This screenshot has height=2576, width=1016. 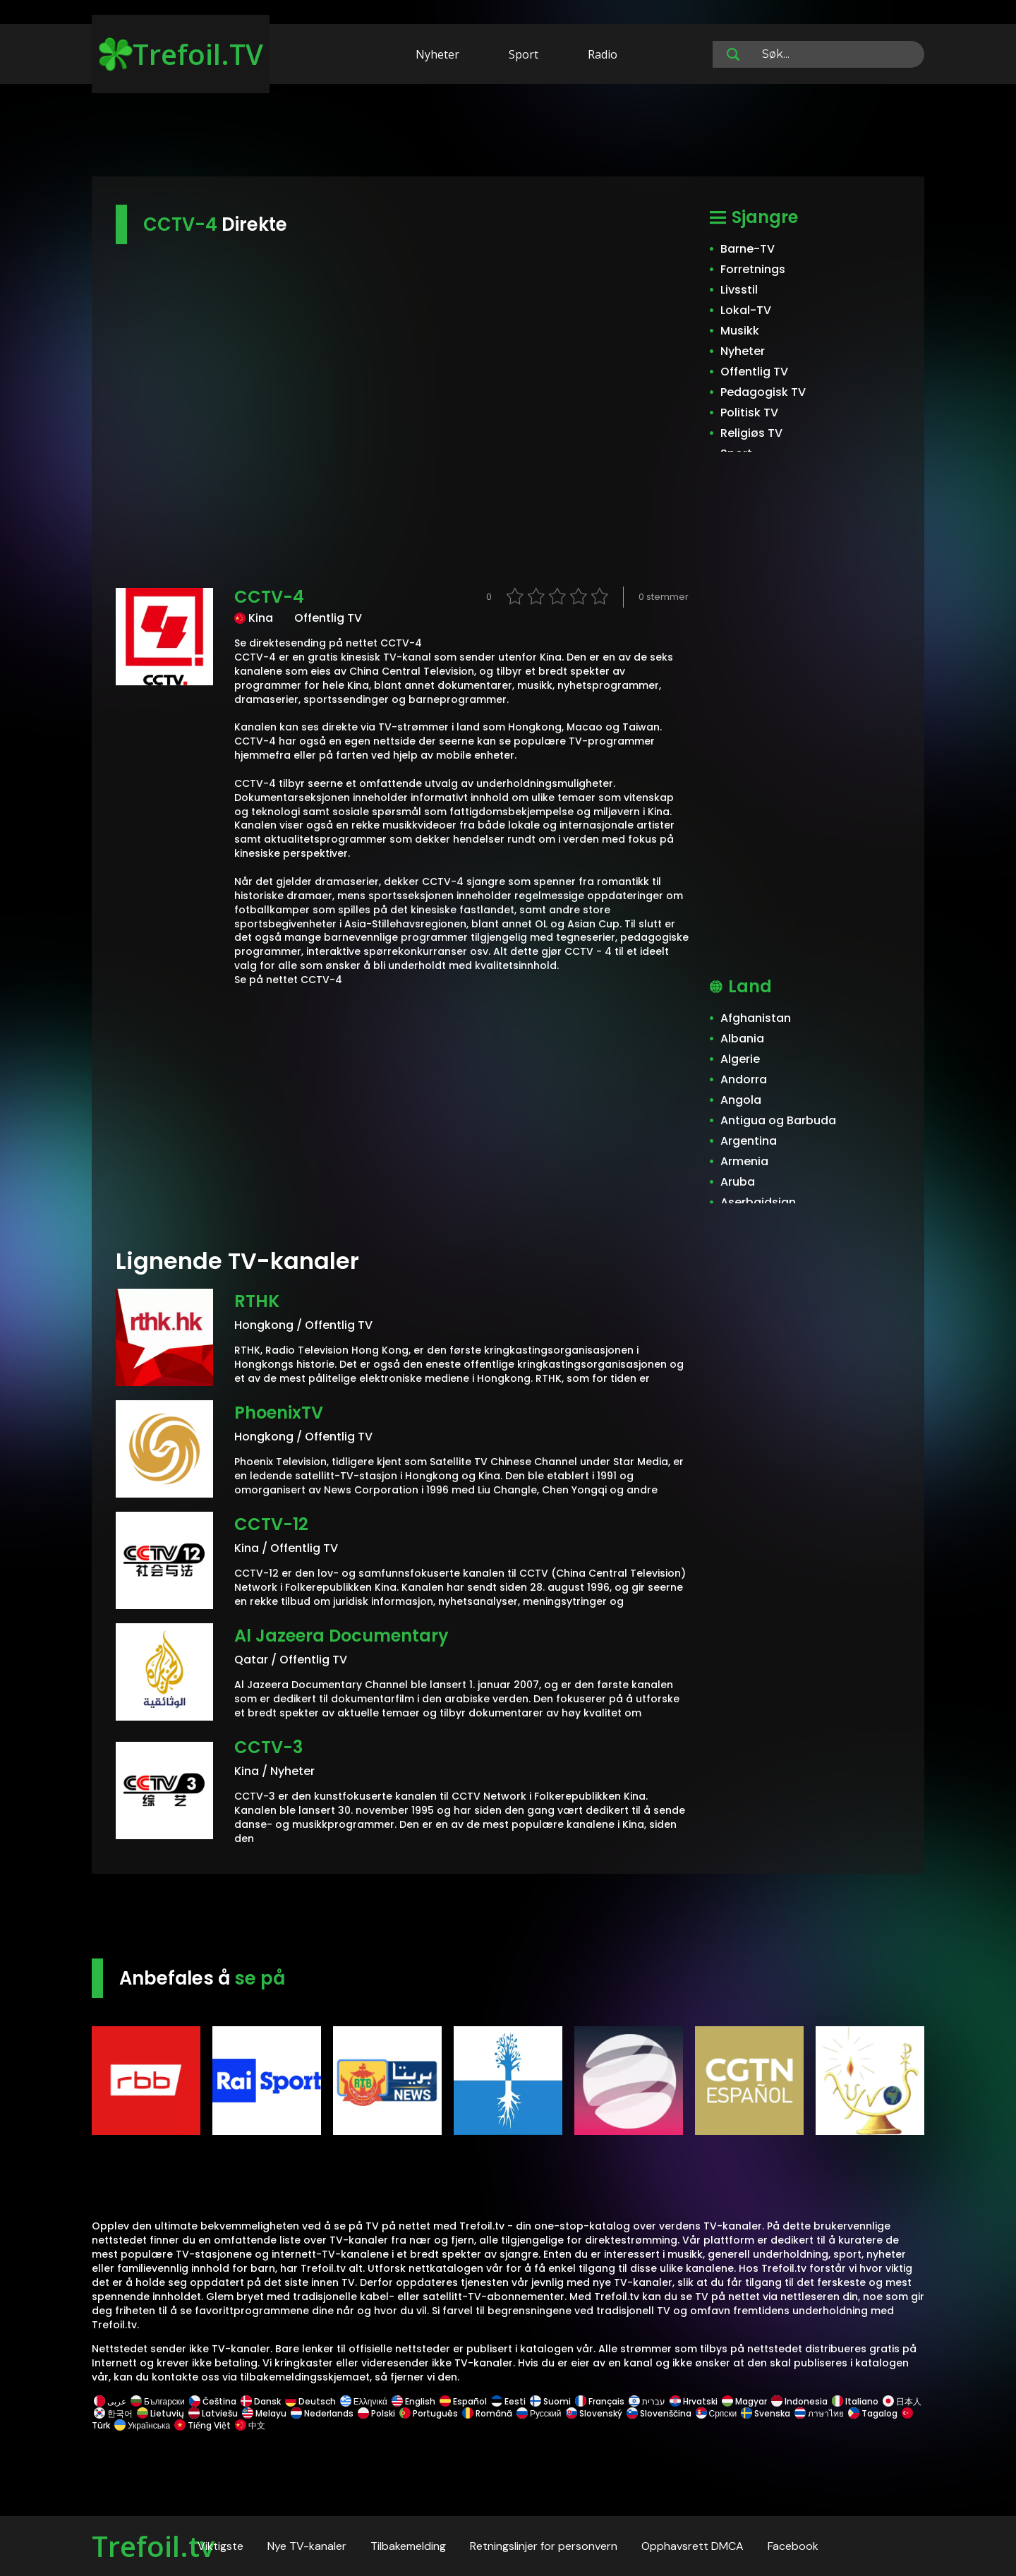 I want to click on English, so click(x=413, y=2401).